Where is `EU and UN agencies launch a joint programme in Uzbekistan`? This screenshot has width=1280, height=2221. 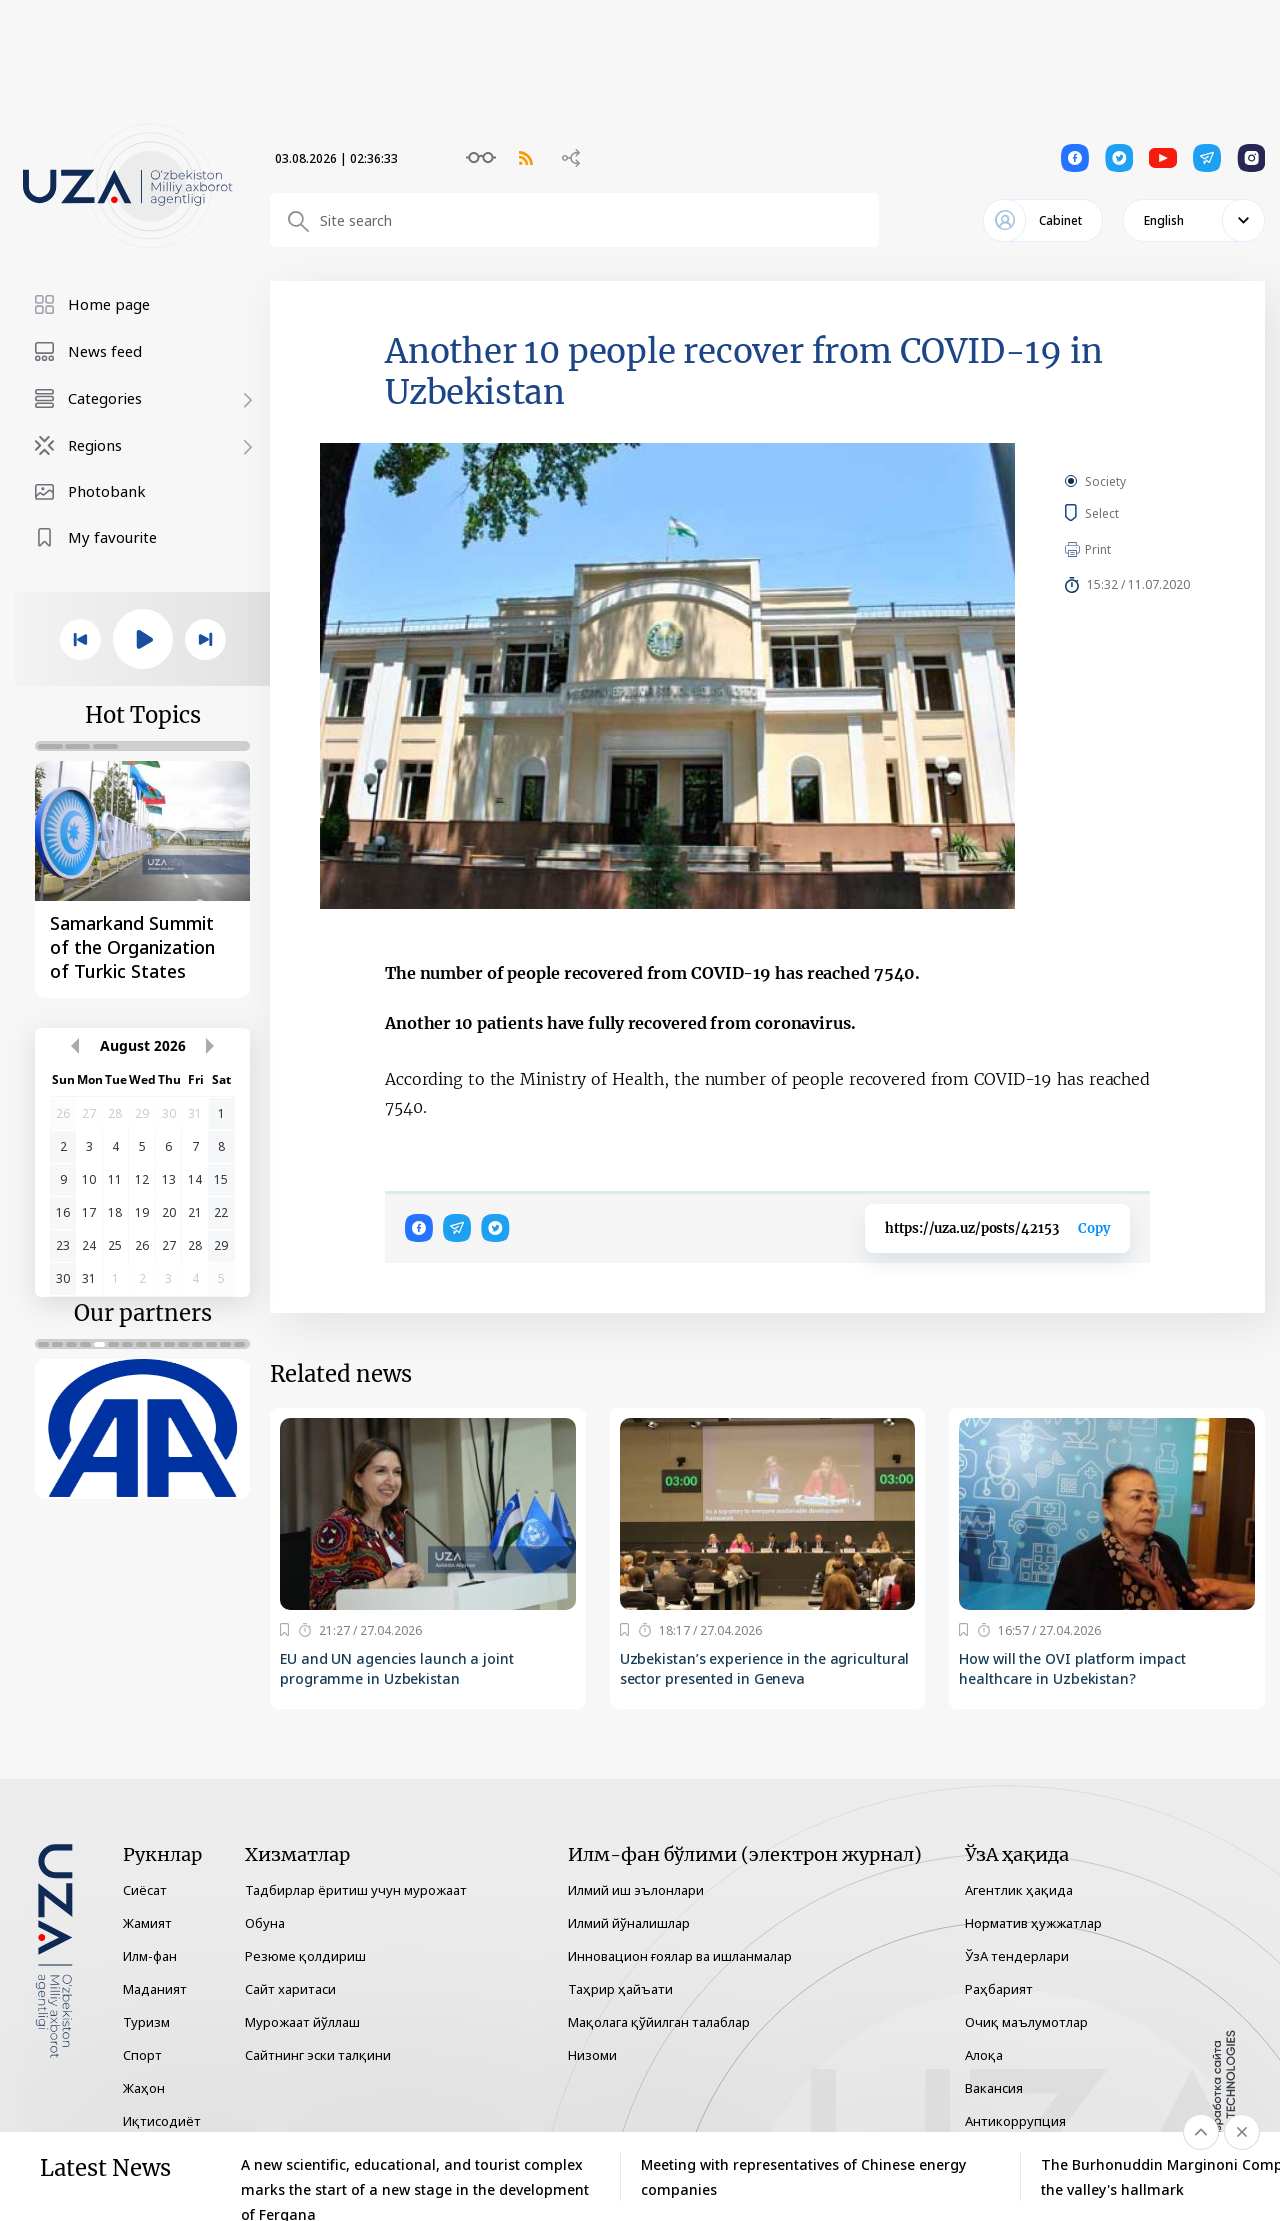
EU and UN agencies launch a joint programme in Uzbekistan is located at coordinates (397, 1668).